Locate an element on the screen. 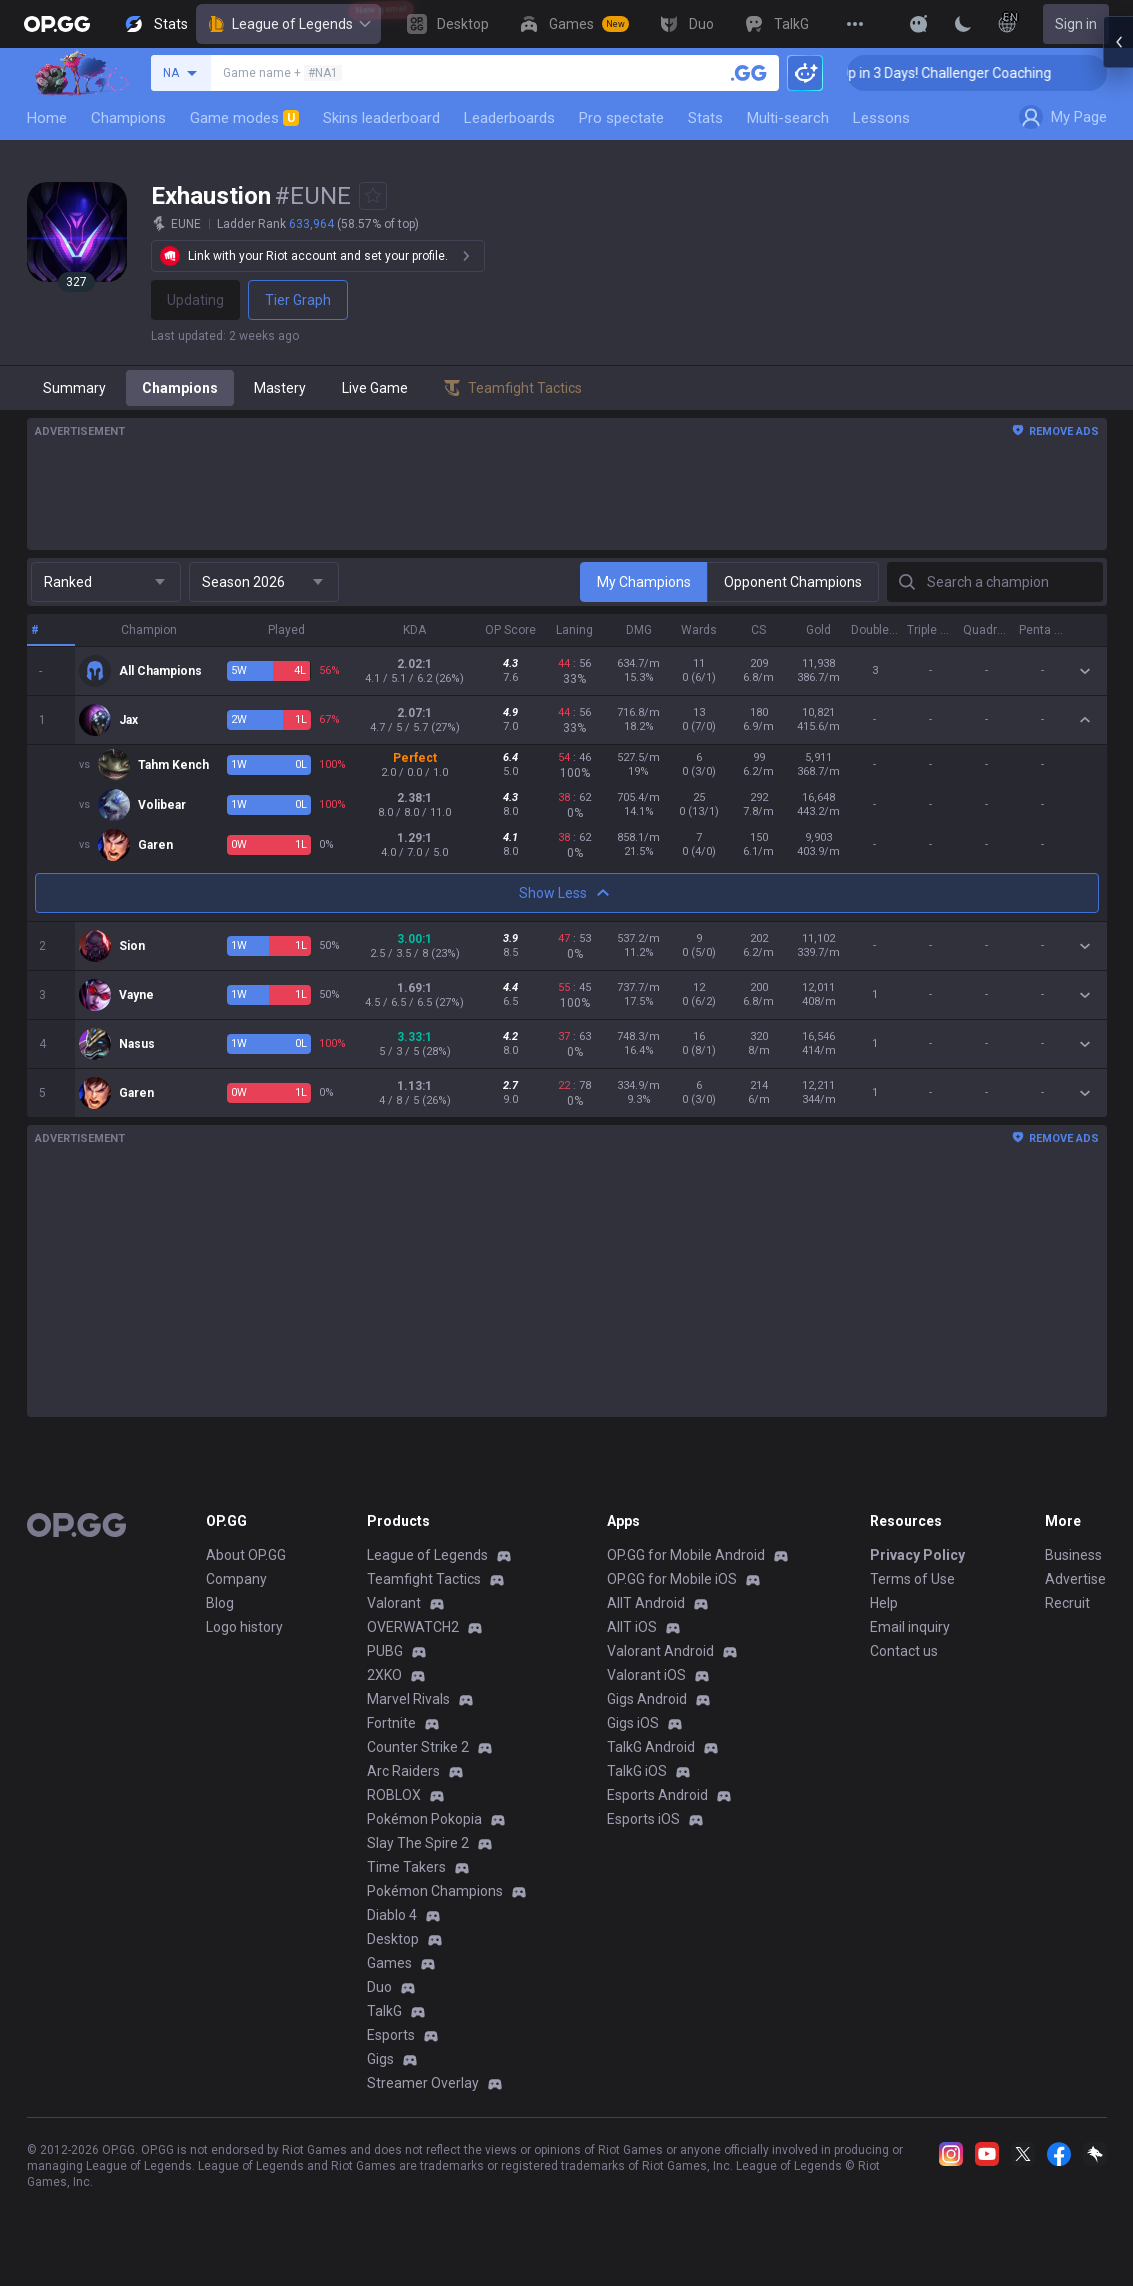 The image size is (1133, 2286). Privacy Policy is located at coordinates (917, 1555).